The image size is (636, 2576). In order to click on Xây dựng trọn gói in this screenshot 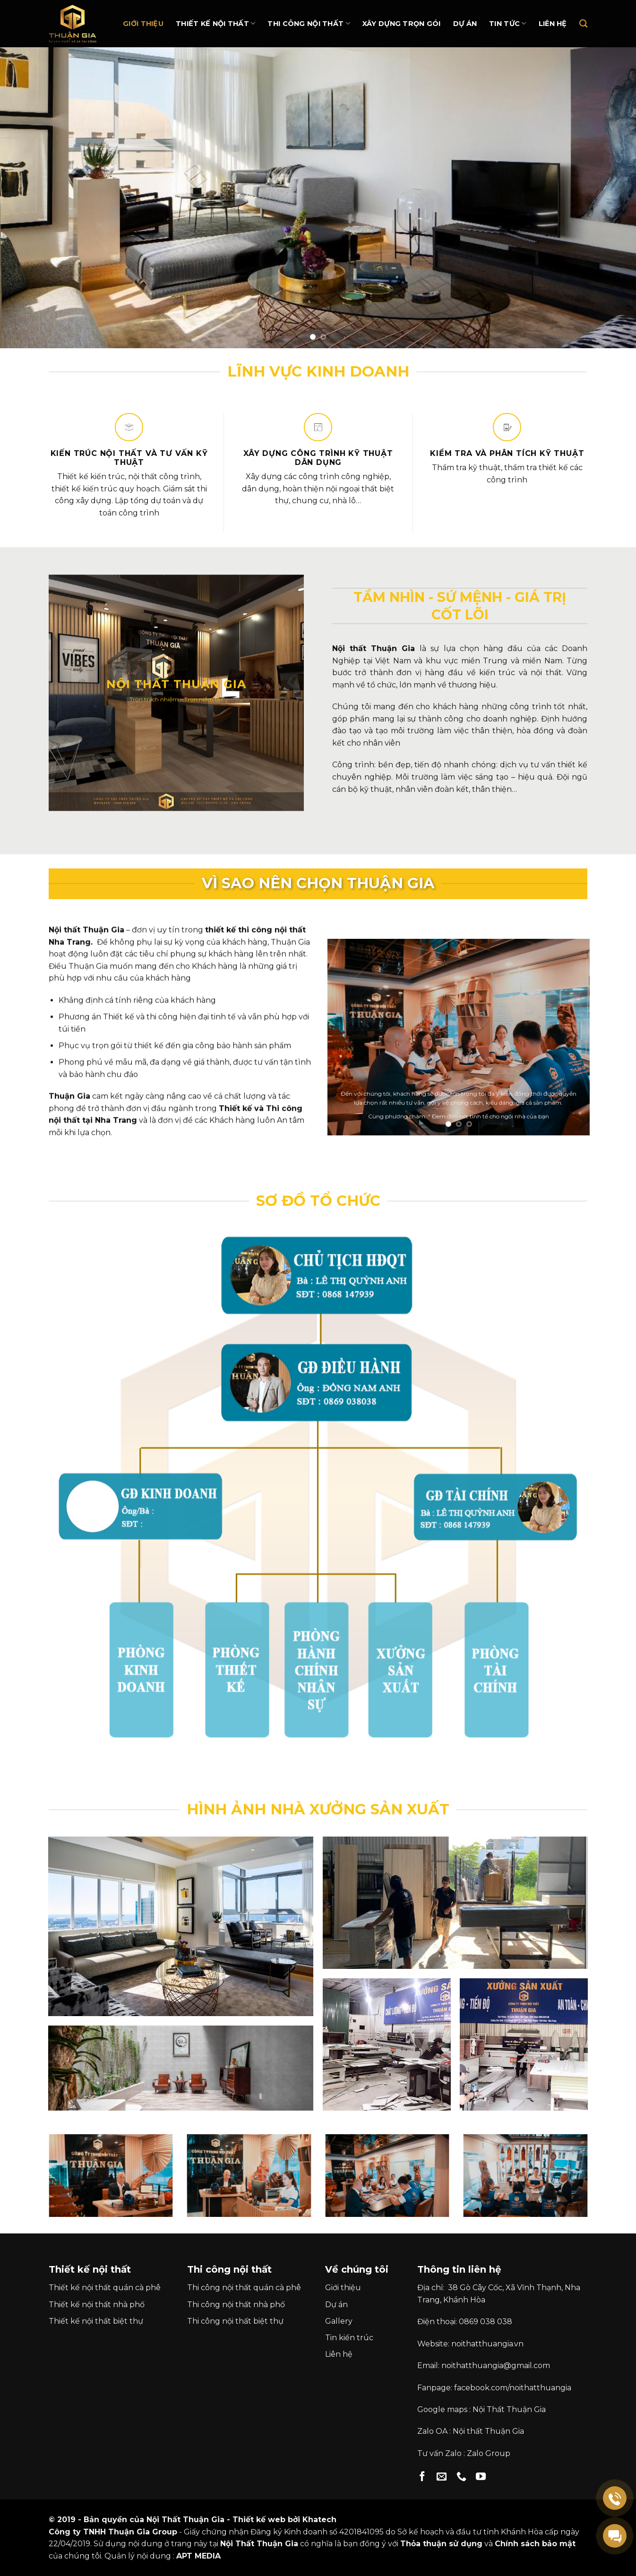, I will do `click(401, 23)`.